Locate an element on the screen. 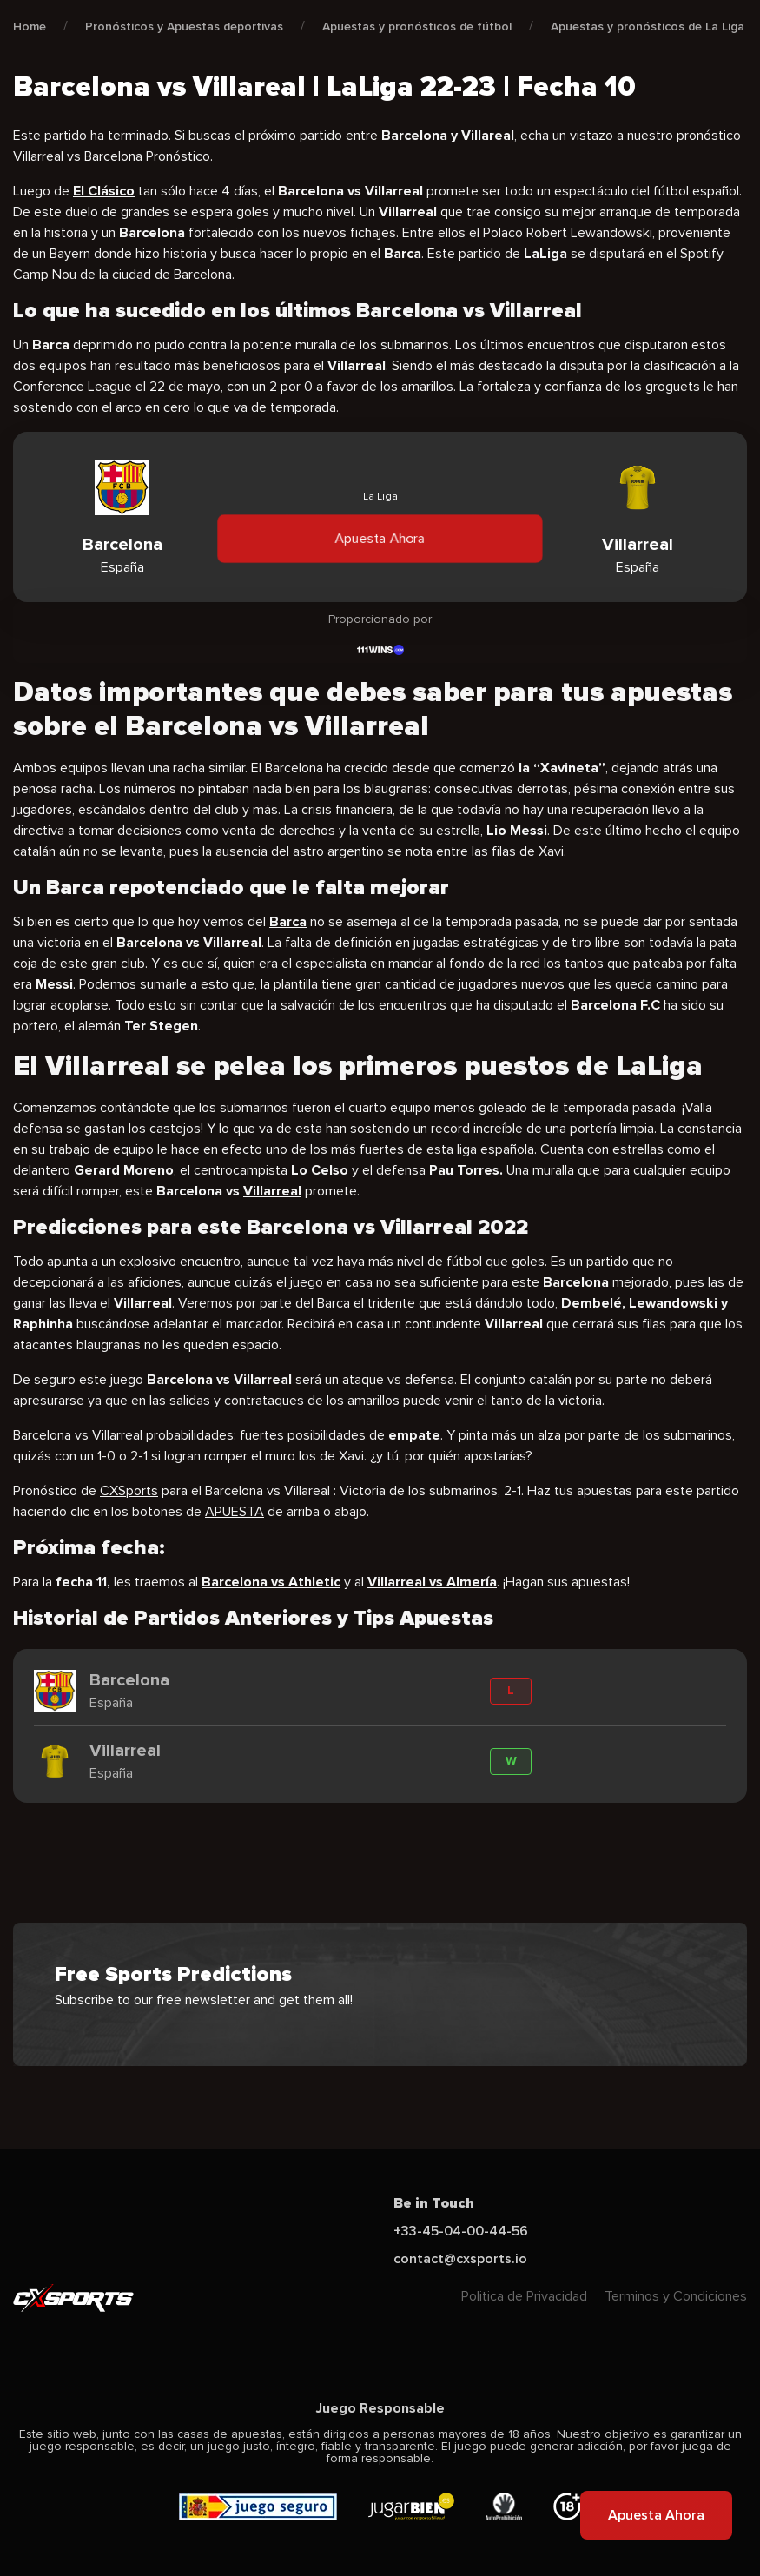  Apuestas y pronósticos de La Liga is located at coordinates (647, 26).